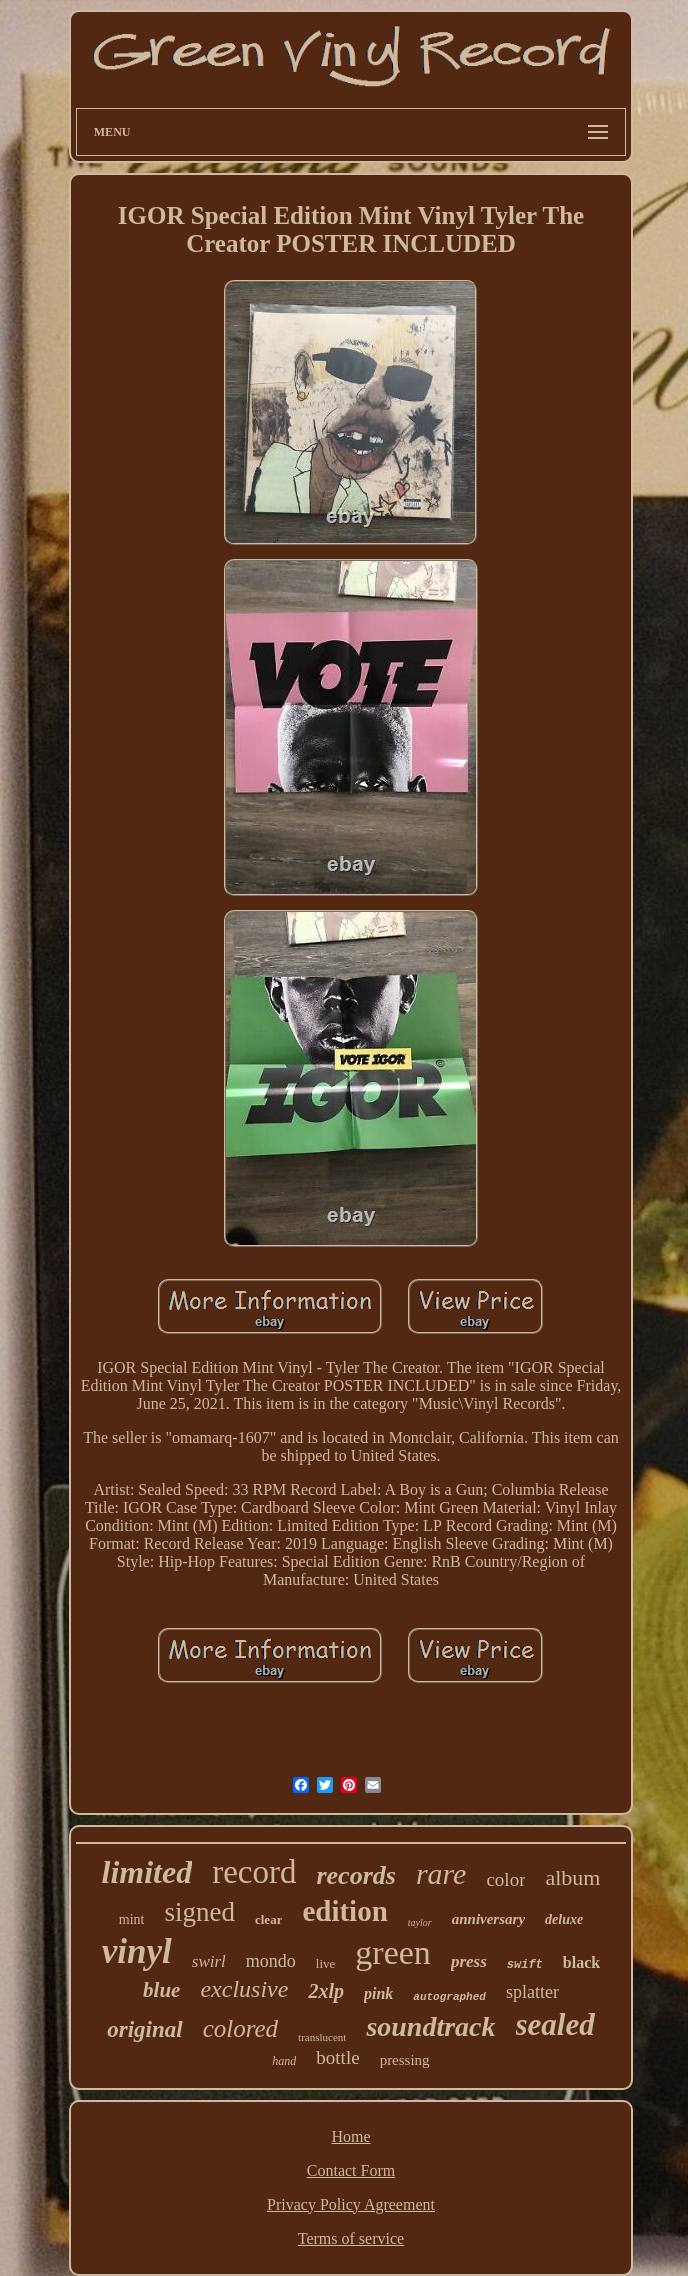  I want to click on sealed, so click(555, 2024).